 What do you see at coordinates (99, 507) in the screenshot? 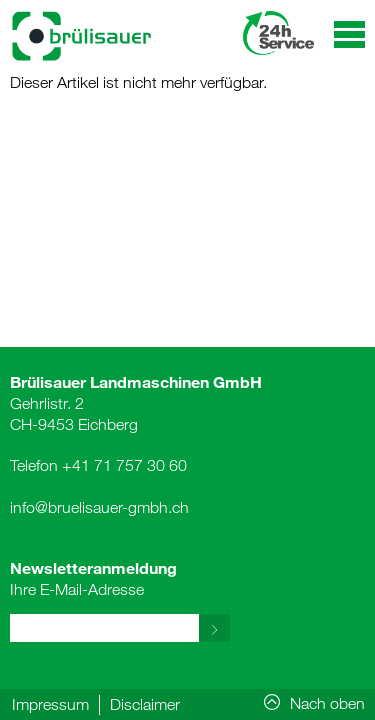
I see `info@bruelisauer-gmbh.ch` at bounding box center [99, 507].